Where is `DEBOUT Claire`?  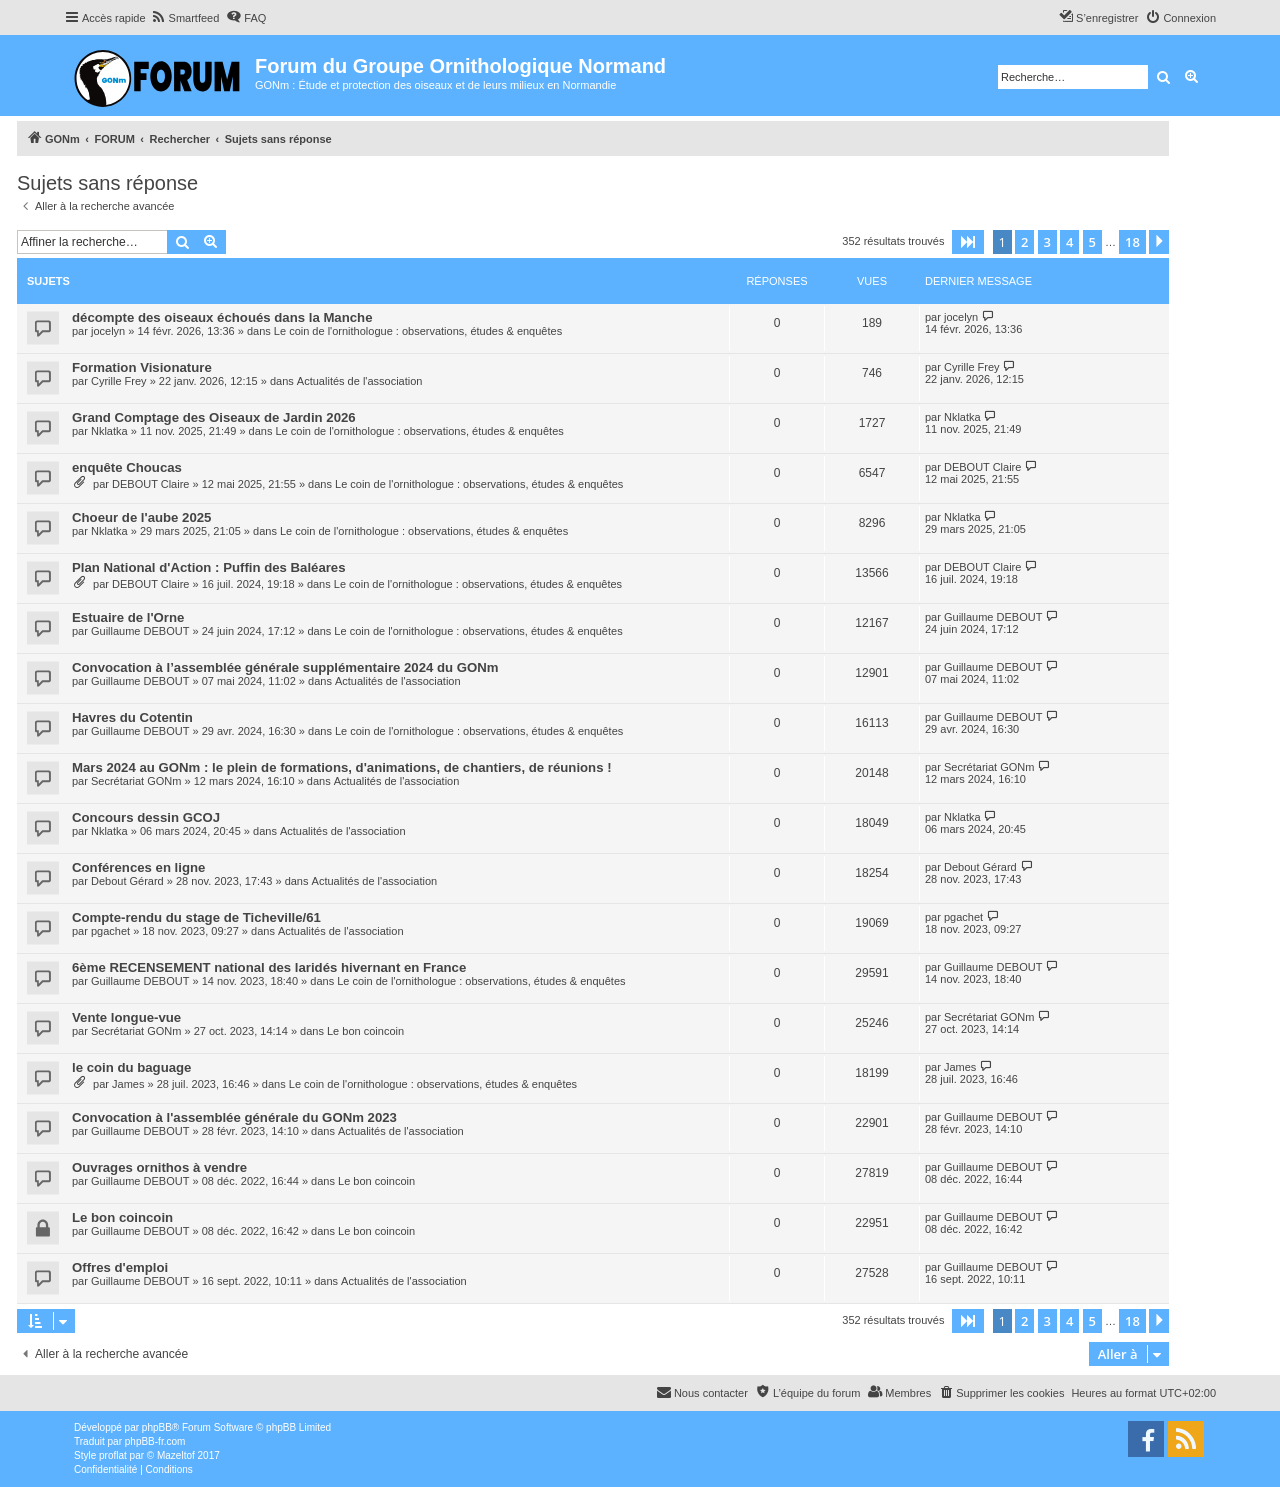
DEBOUT Claire is located at coordinates (150, 484).